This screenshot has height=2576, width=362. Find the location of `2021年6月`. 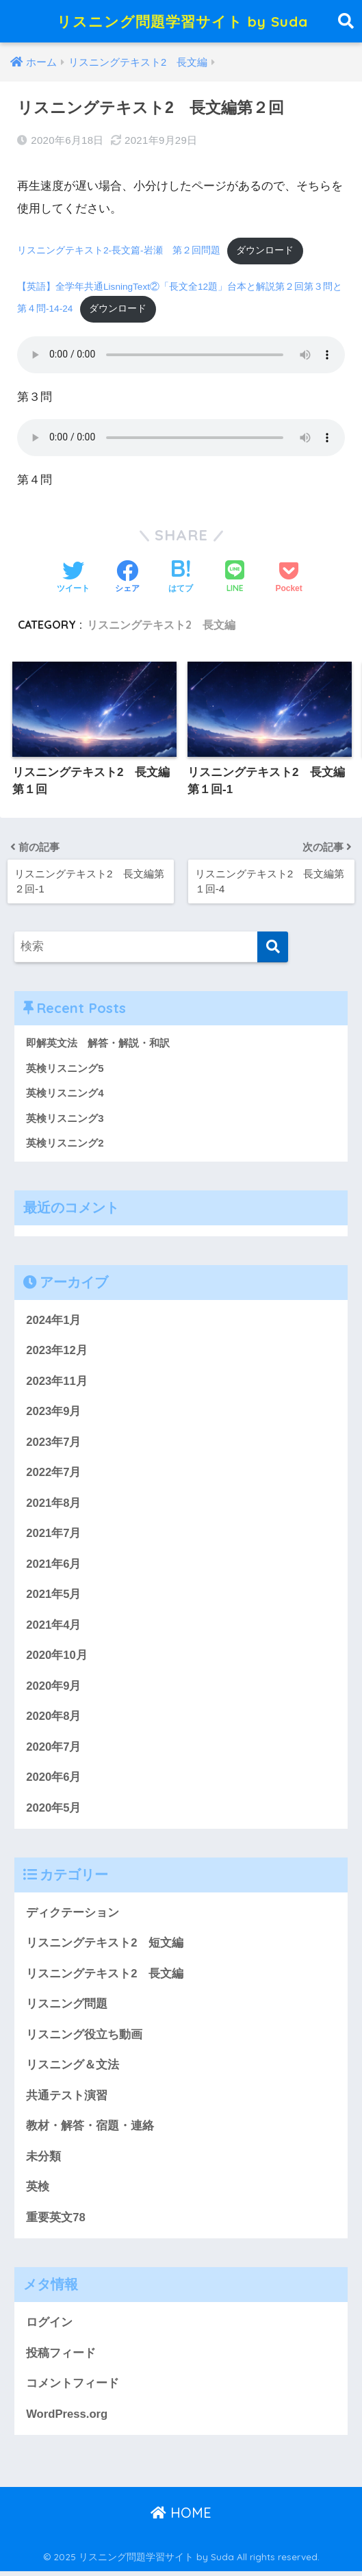

2021年6月 is located at coordinates (53, 1565).